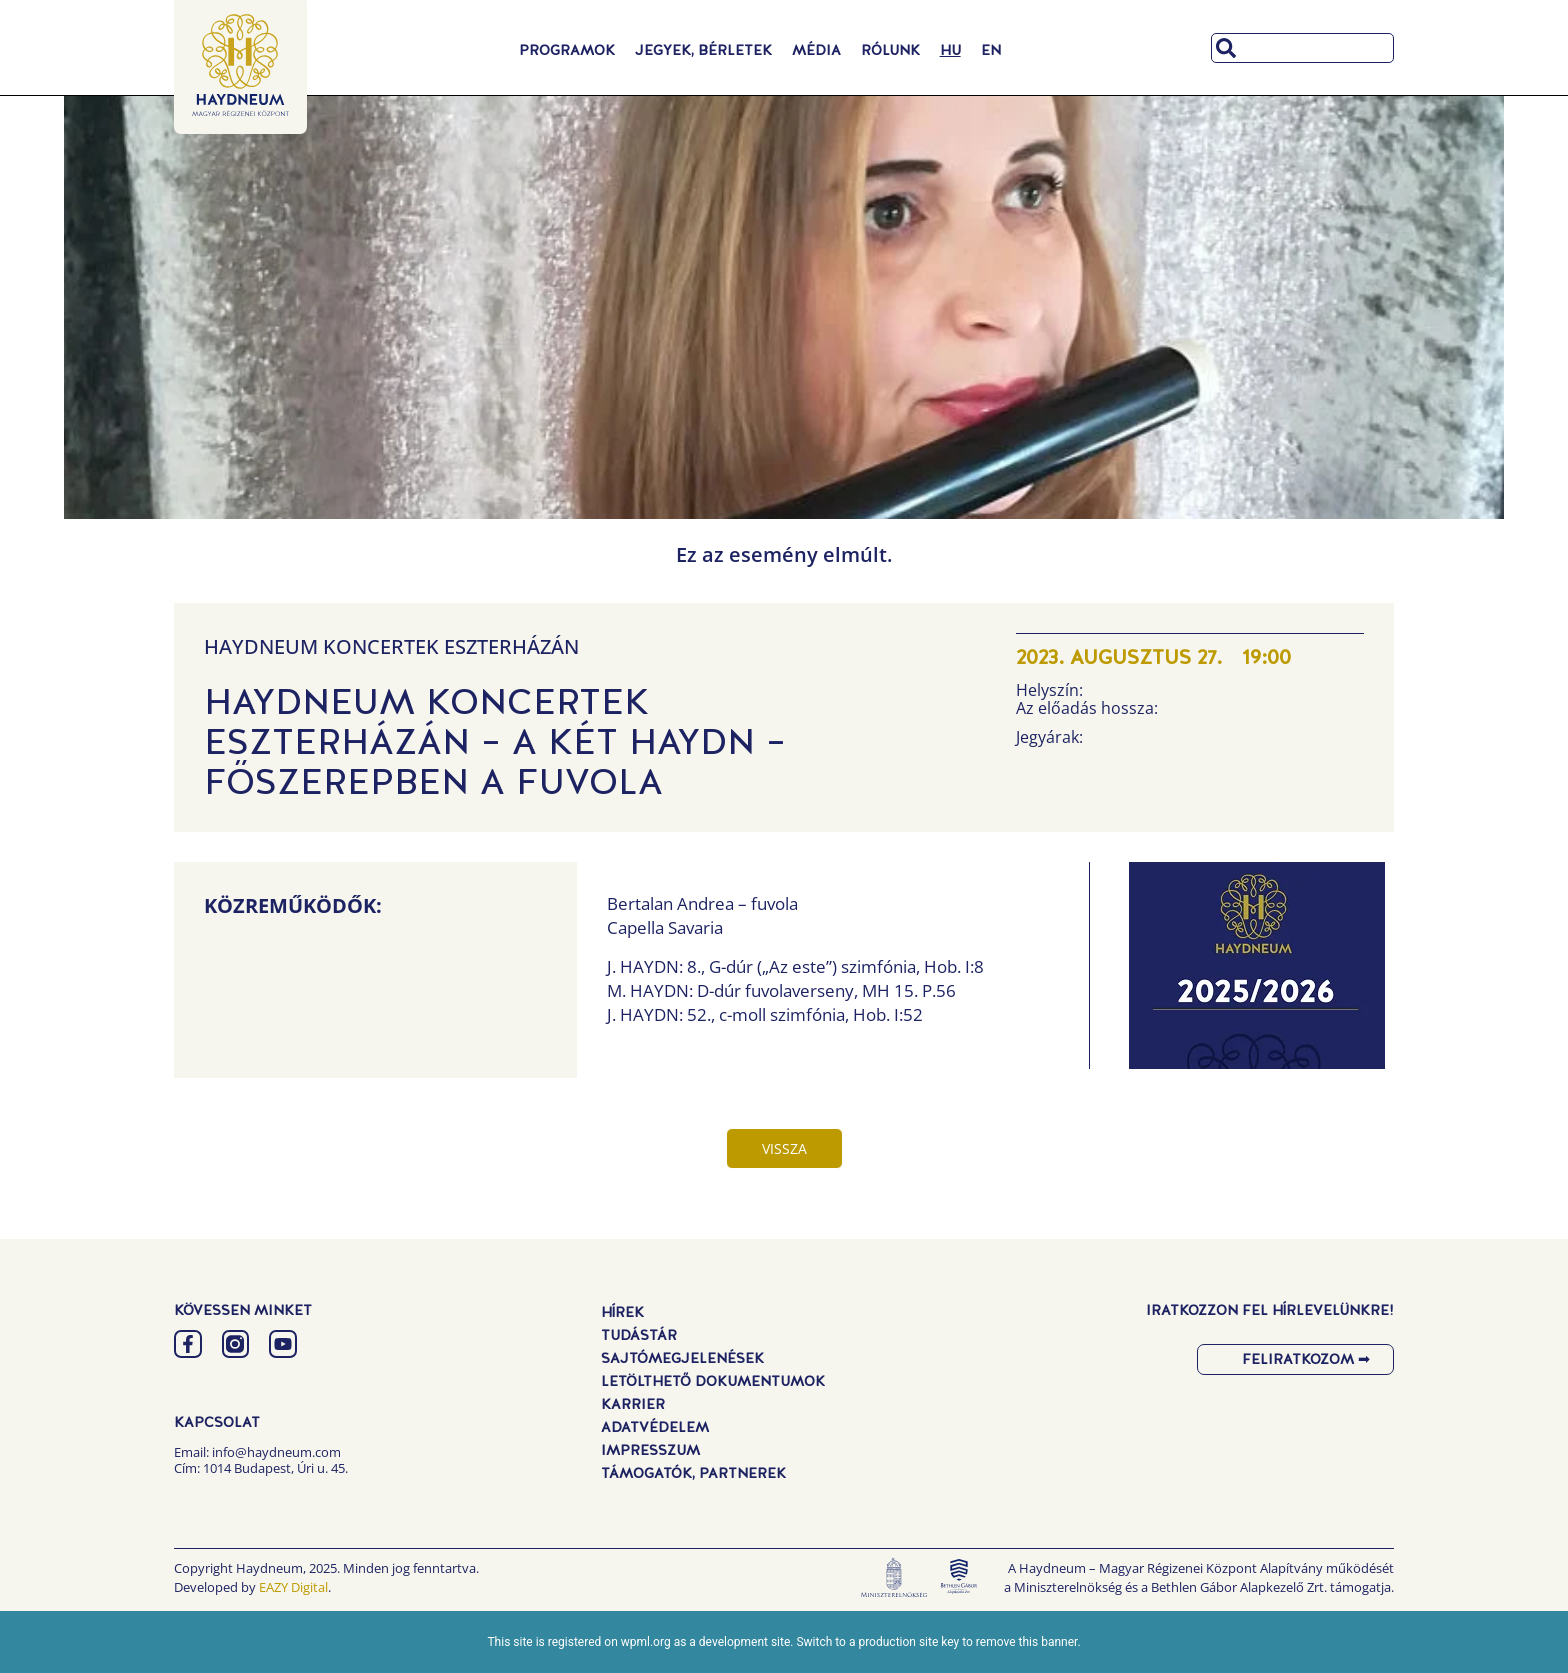  What do you see at coordinates (693, 1473) in the screenshot?
I see `Támogatók, Partnerek` at bounding box center [693, 1473].